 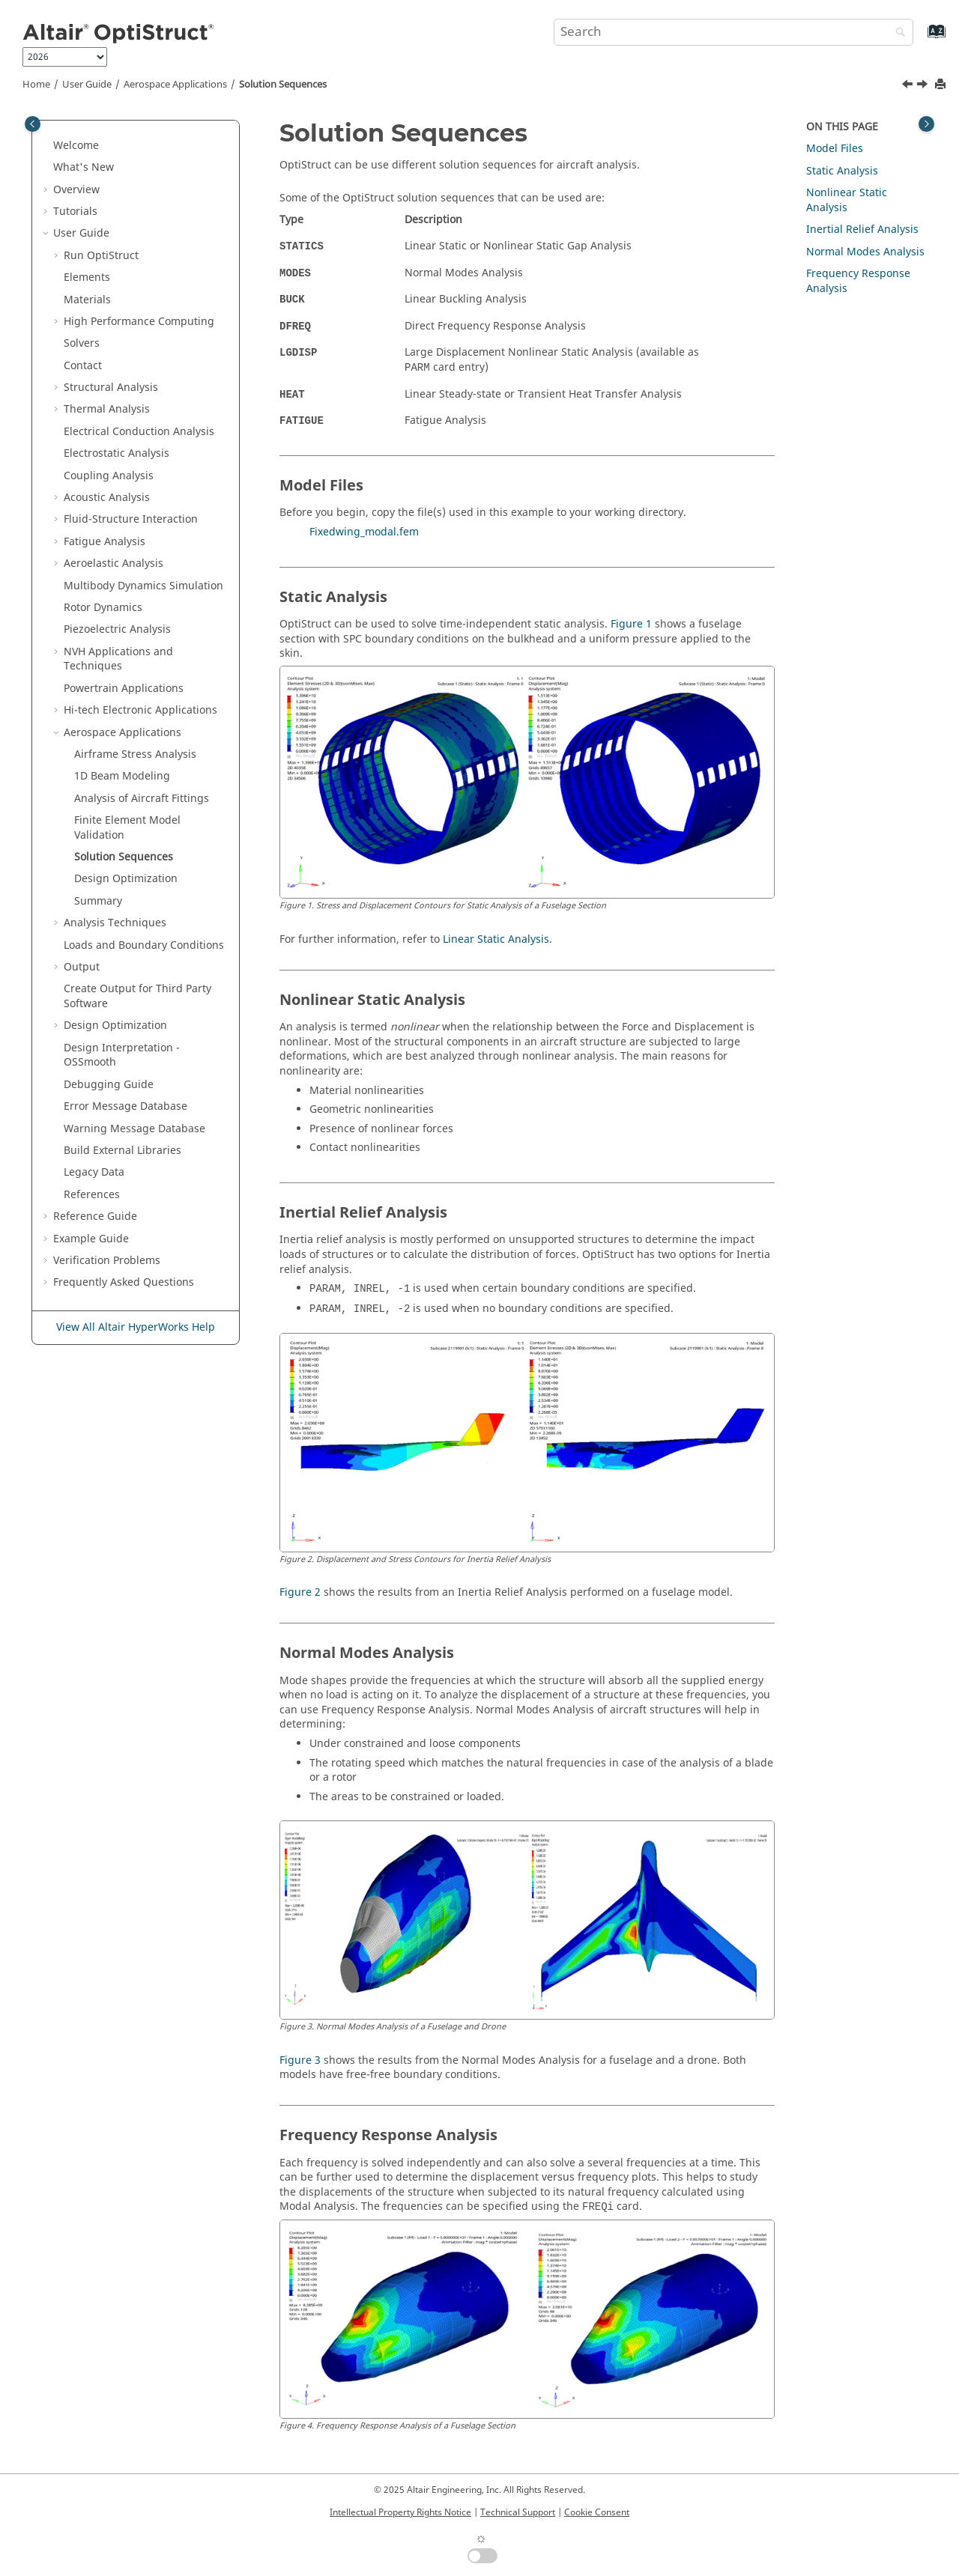 What do you see at coordinates (94, 1172) in the screenshot?
I see `Legacy Data` at bounding box center [94, 1172].